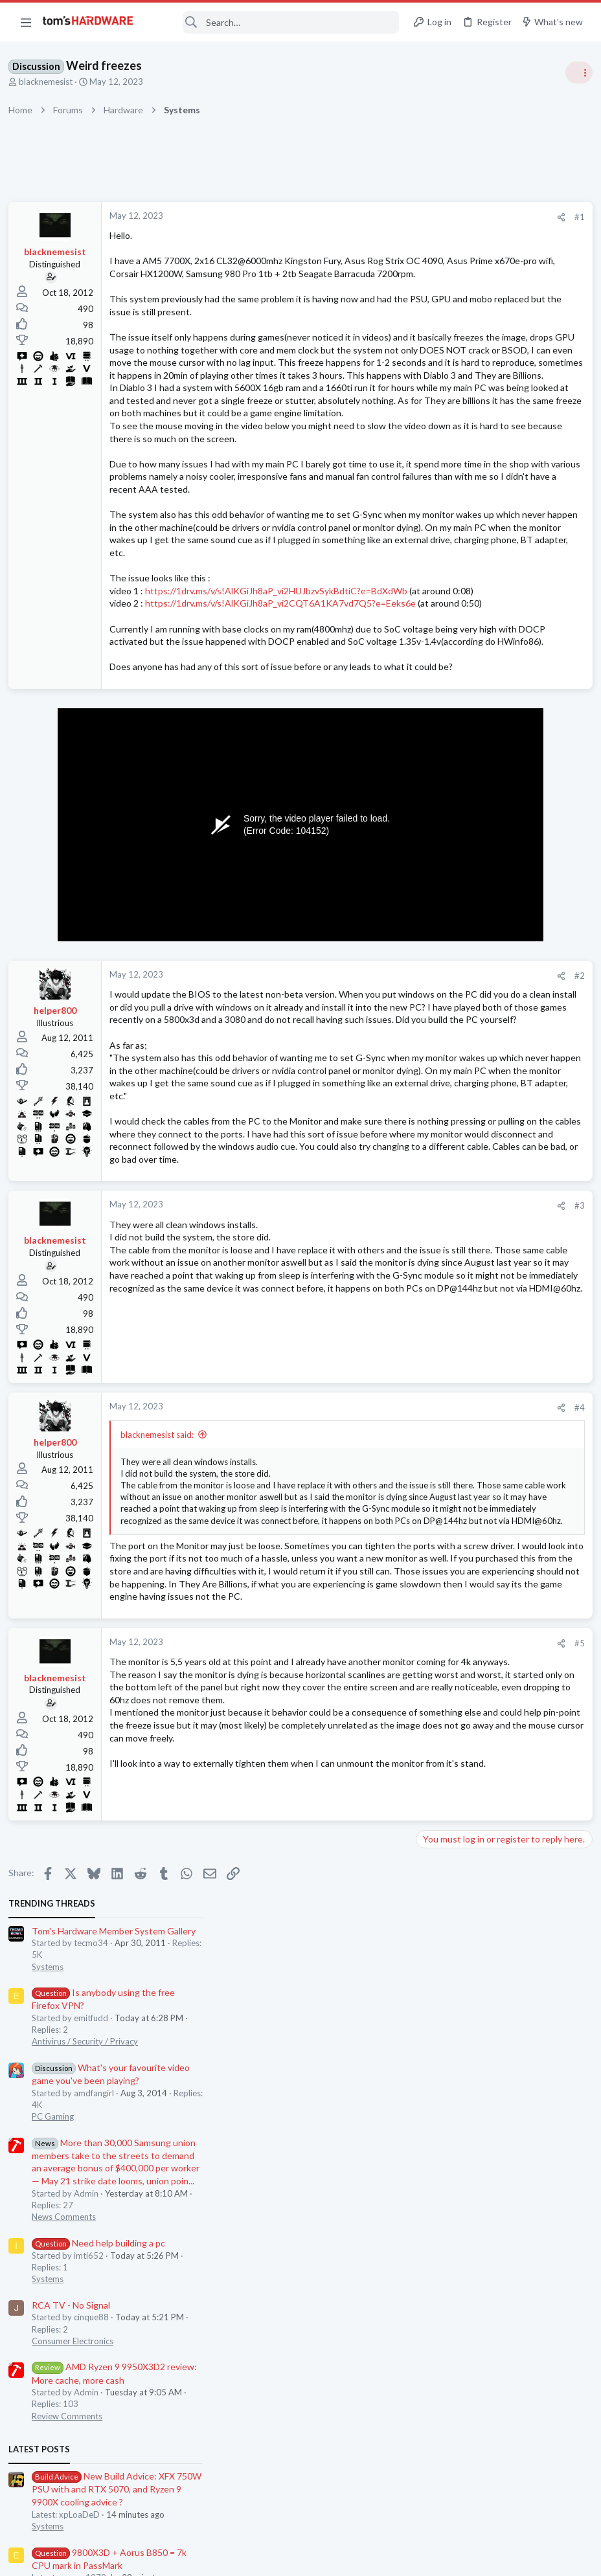 The image size is (601, 2576). I want to click on RCA TV - No Signal, so click(456, 610).